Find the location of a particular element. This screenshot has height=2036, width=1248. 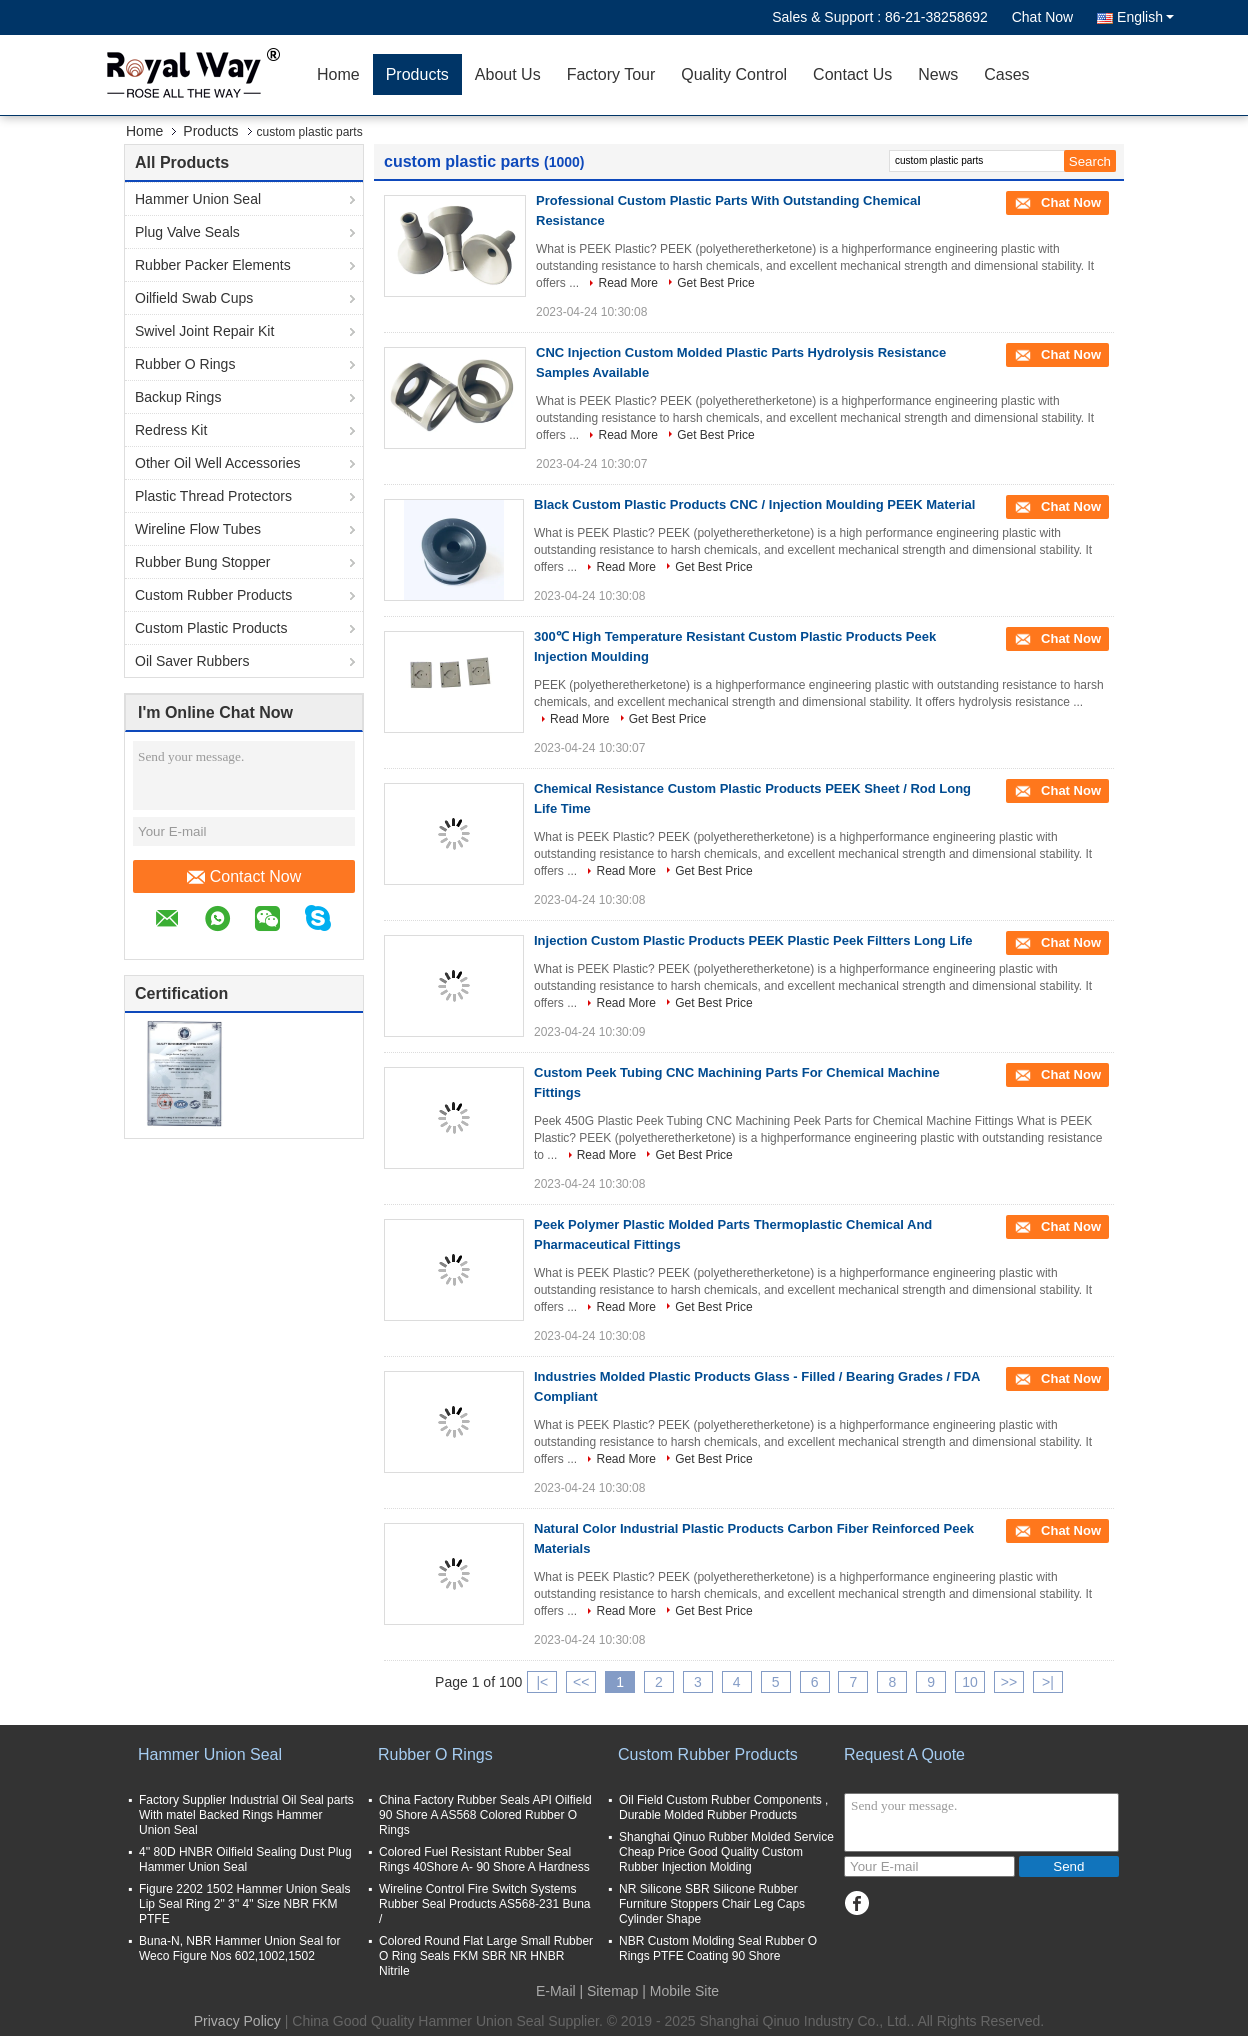

News is located at coordinates (938, 74).